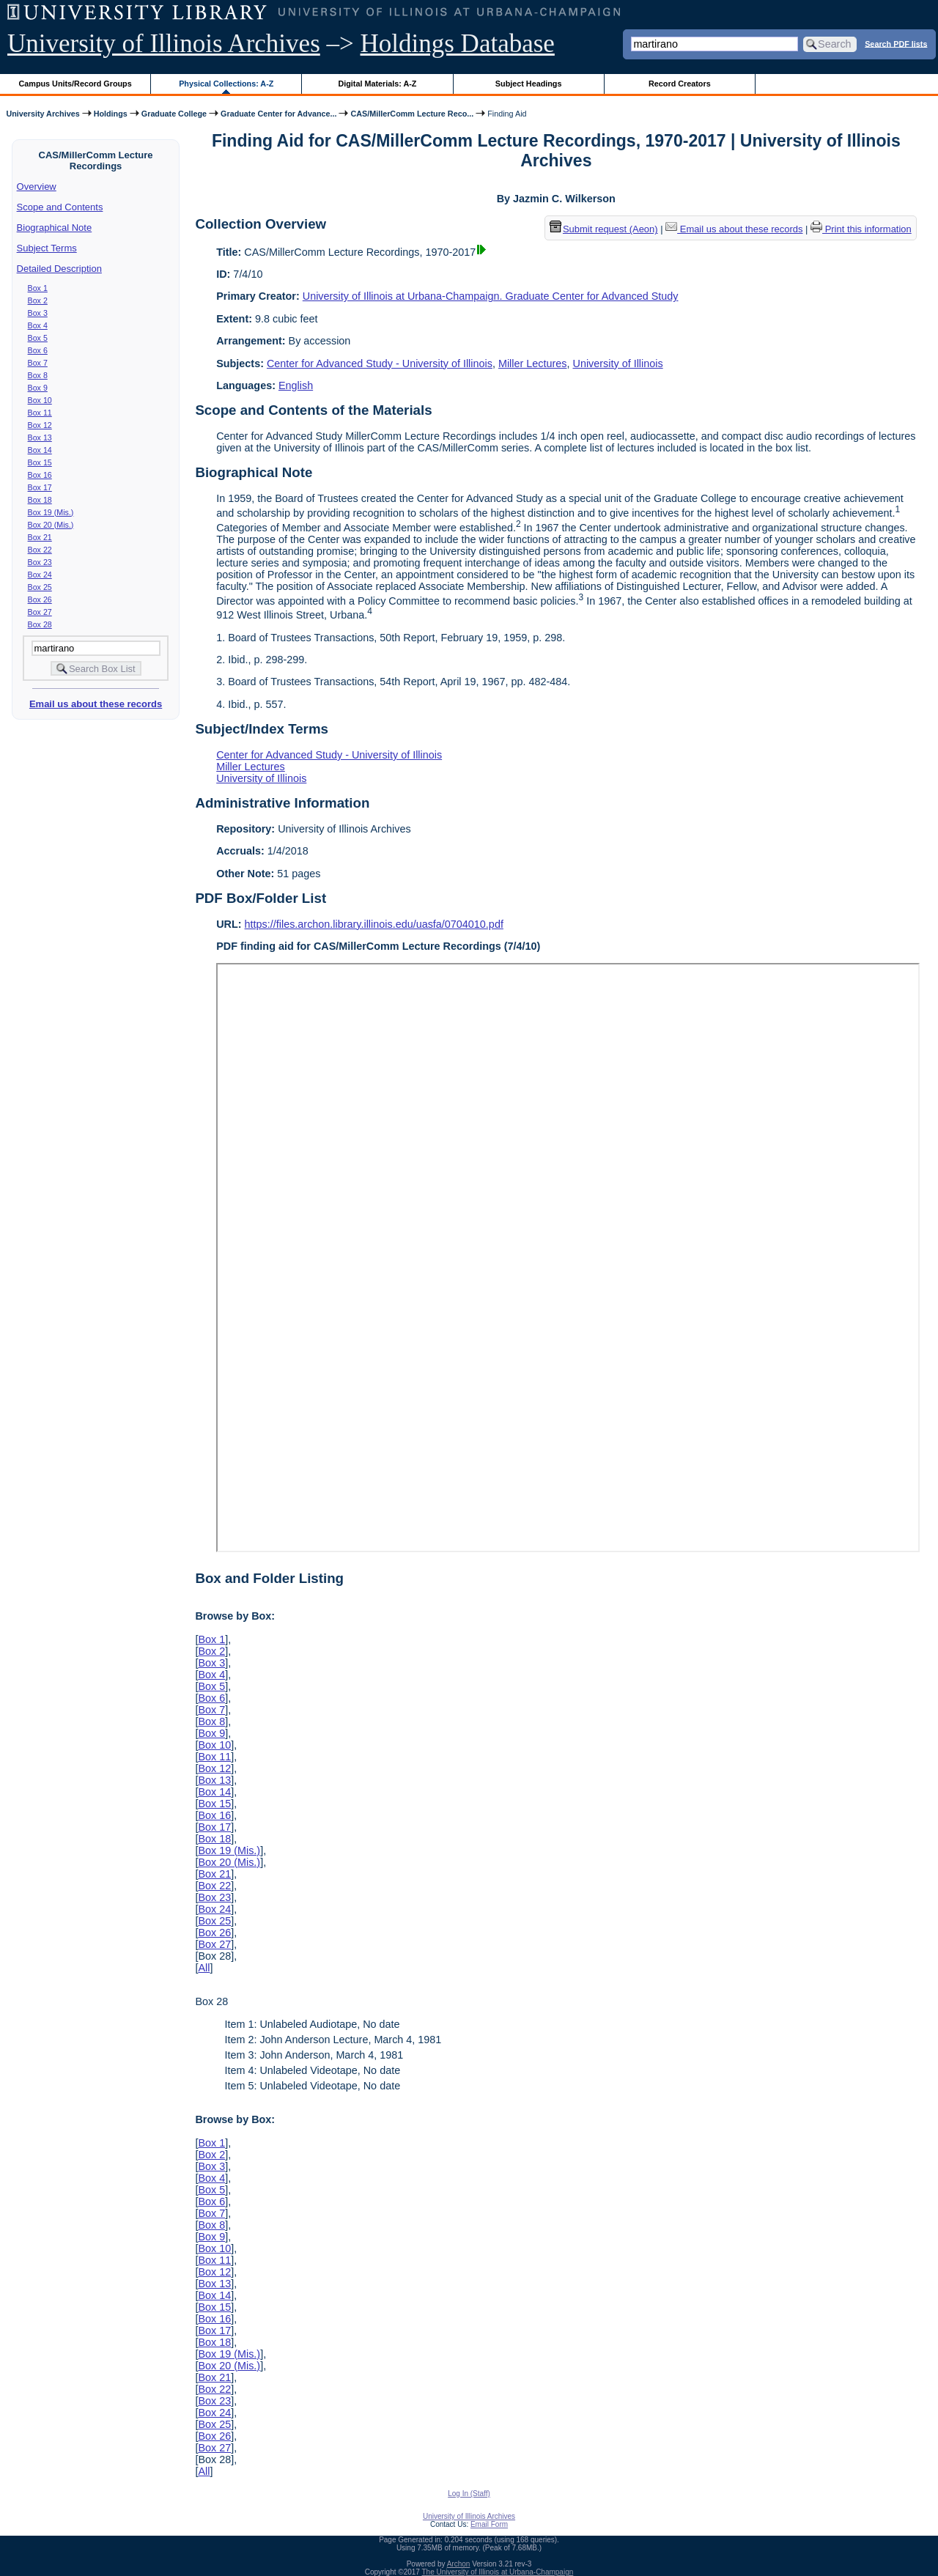  Describe the element at coordinates (38, 350) in the screenshot. I see `Box 6` at that location.